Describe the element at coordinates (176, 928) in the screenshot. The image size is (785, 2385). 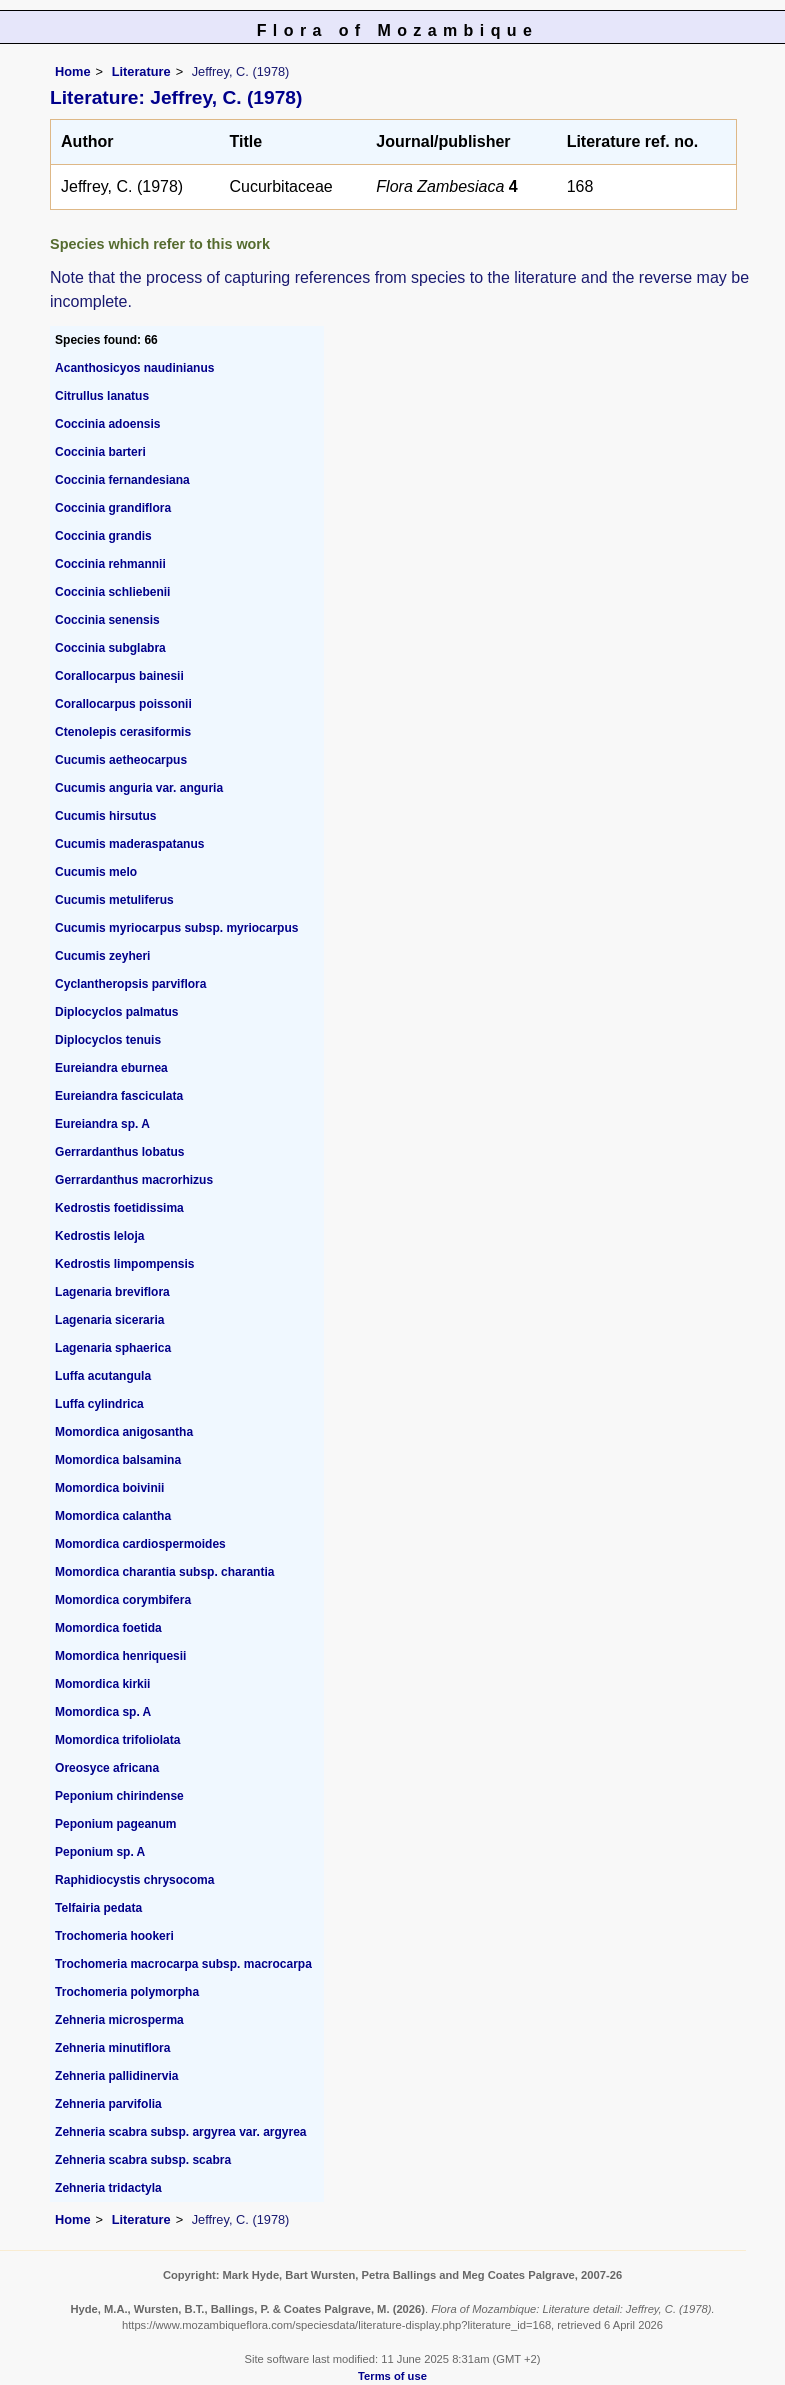
I see `Cucumis myriocarpus subsp. myriocarpus` at that location.